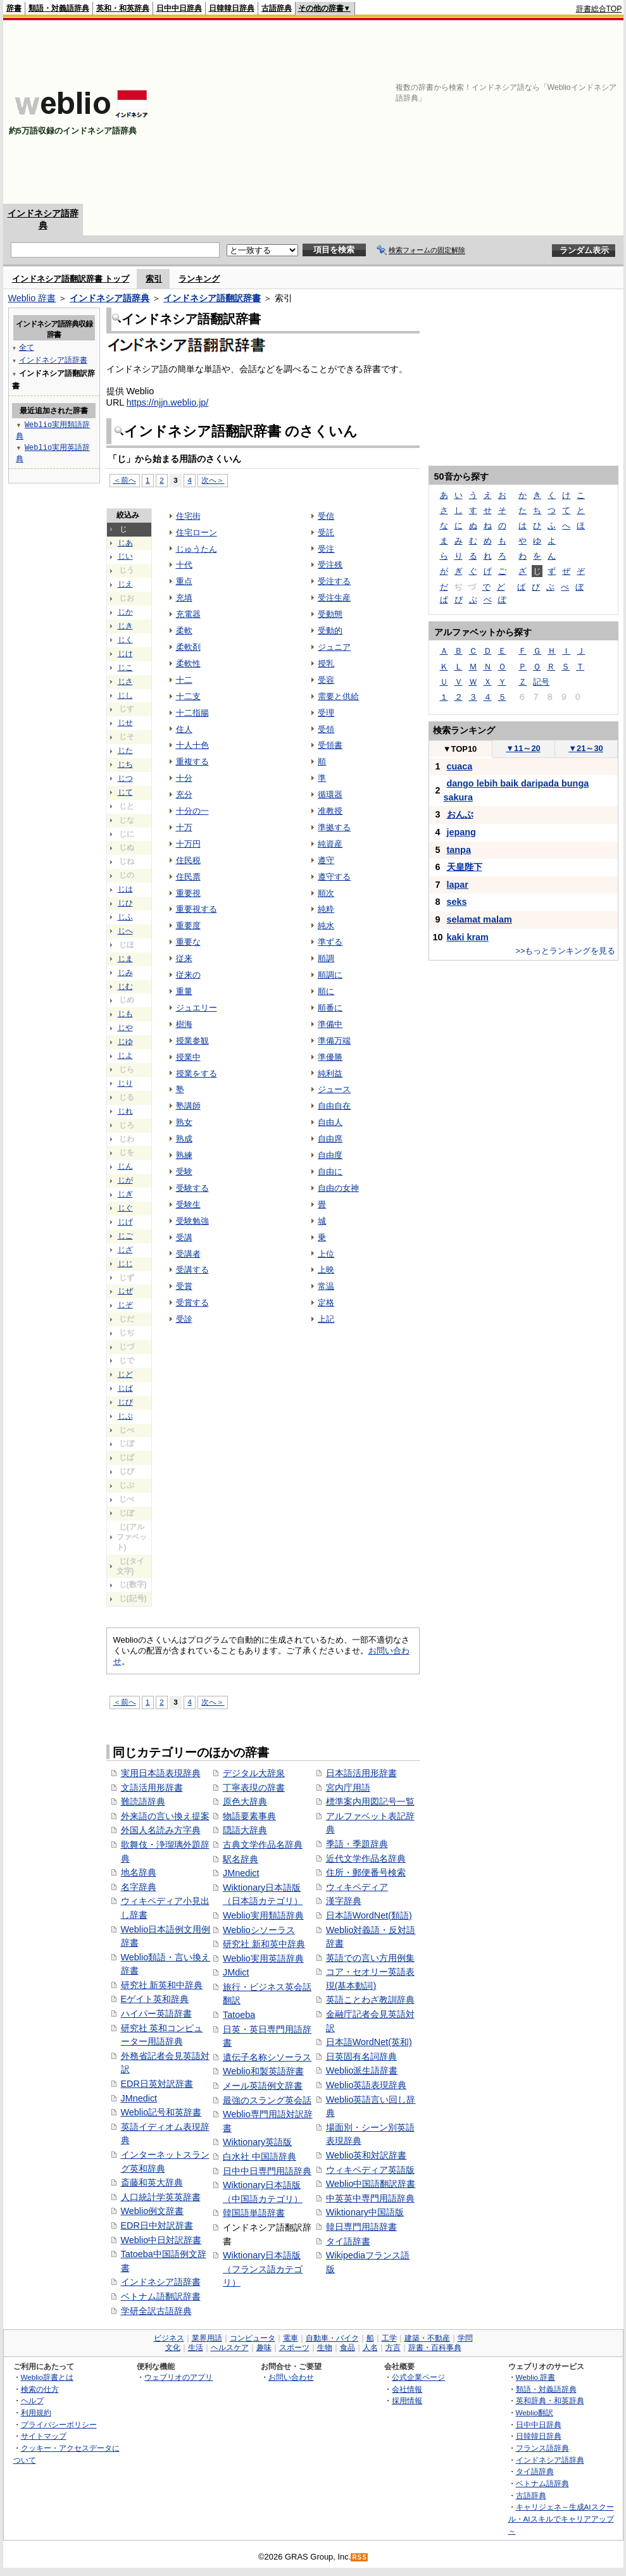 The image size is (626, 2576). What do you see at coordinates (393, 2347) in the screenshot?
I see `方言` at bounding box center [393, 2347].